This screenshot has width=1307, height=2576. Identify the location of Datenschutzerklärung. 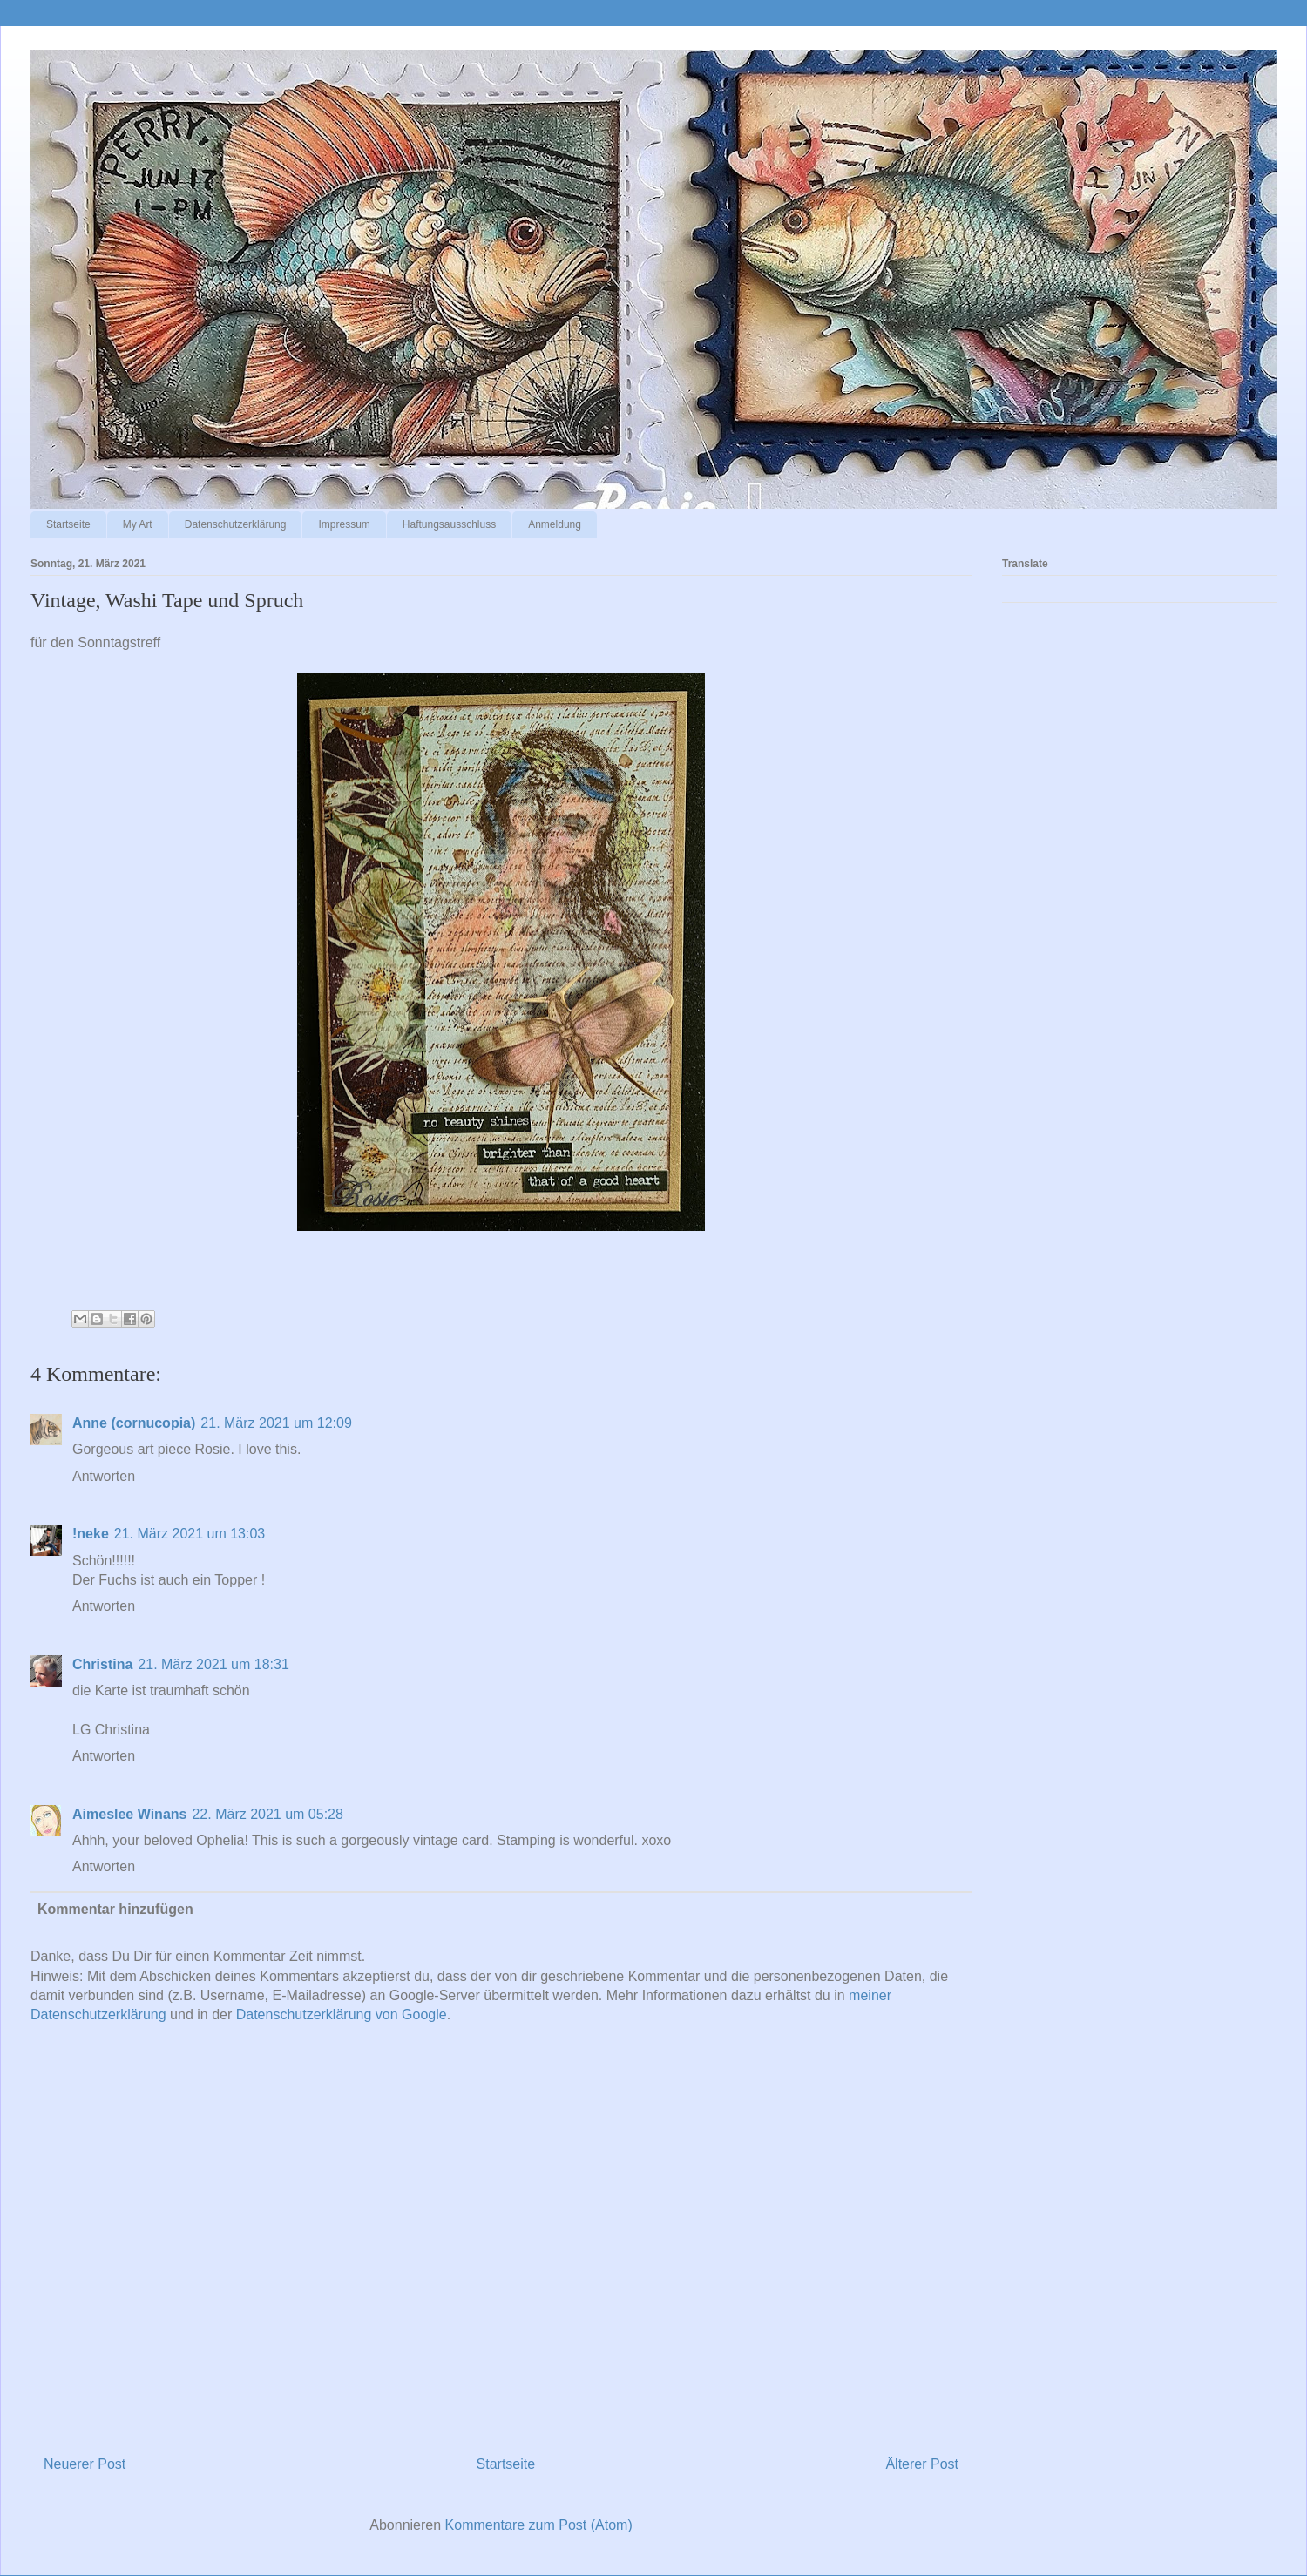
(236, 524).